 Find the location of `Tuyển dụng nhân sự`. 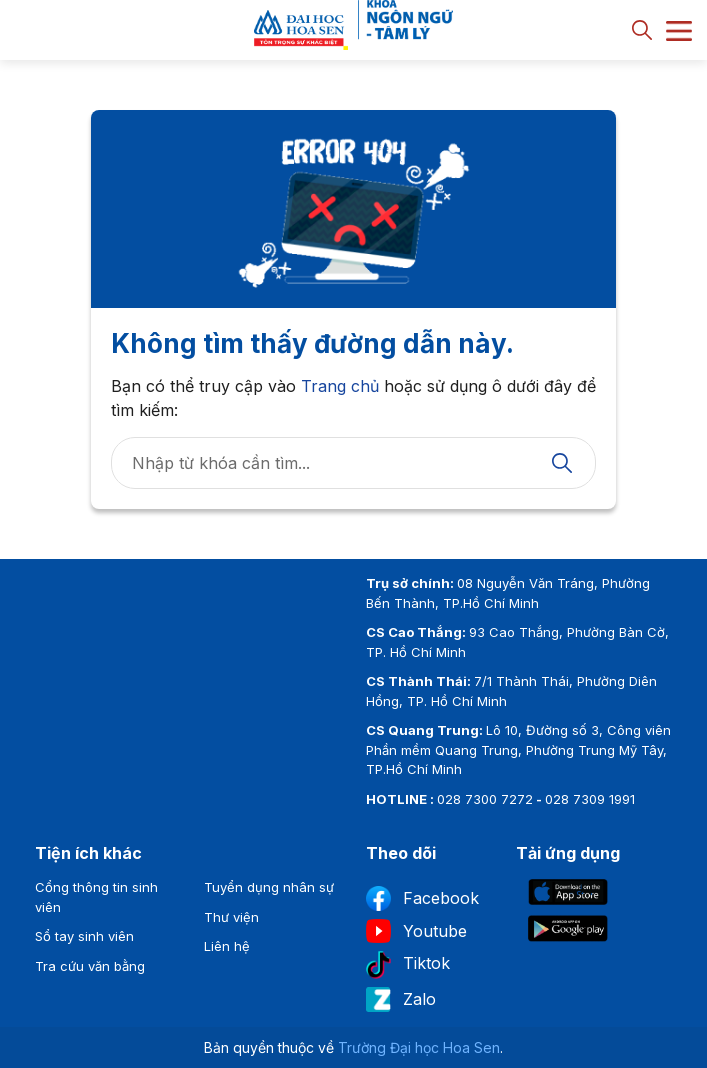

Tuyển dụng nhân sự is located at coordinates (269, 887).